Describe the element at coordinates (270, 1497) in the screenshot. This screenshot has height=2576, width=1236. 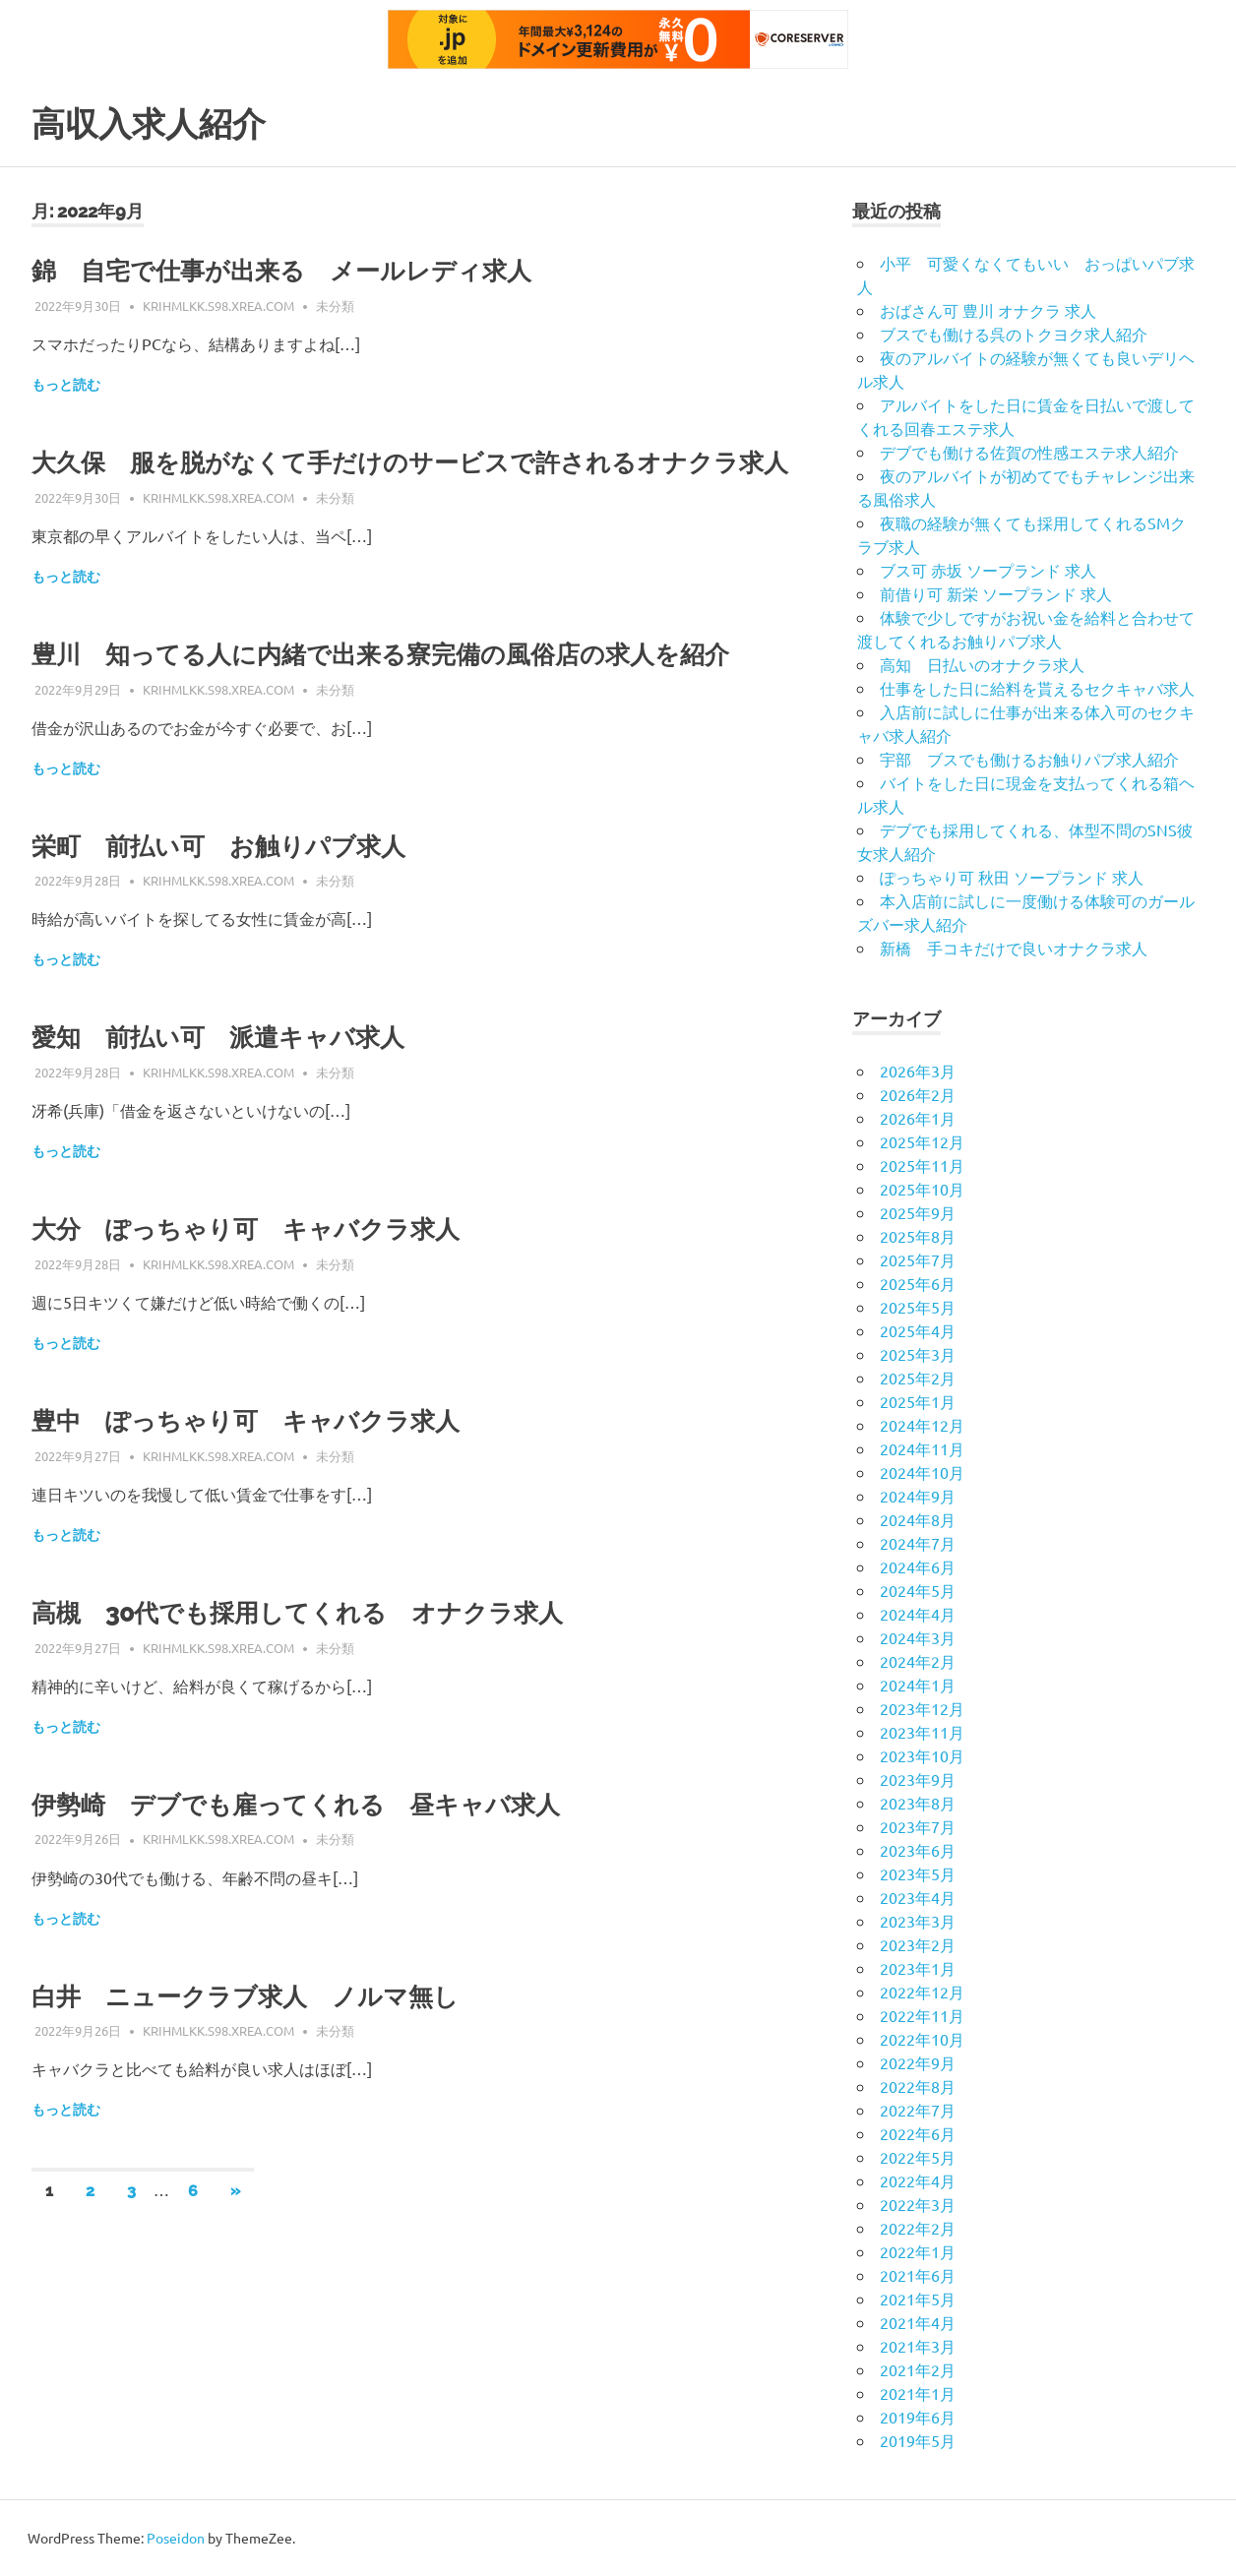
I see `豊中 ぽっちゃり可 キャバクラ求人` at that location.